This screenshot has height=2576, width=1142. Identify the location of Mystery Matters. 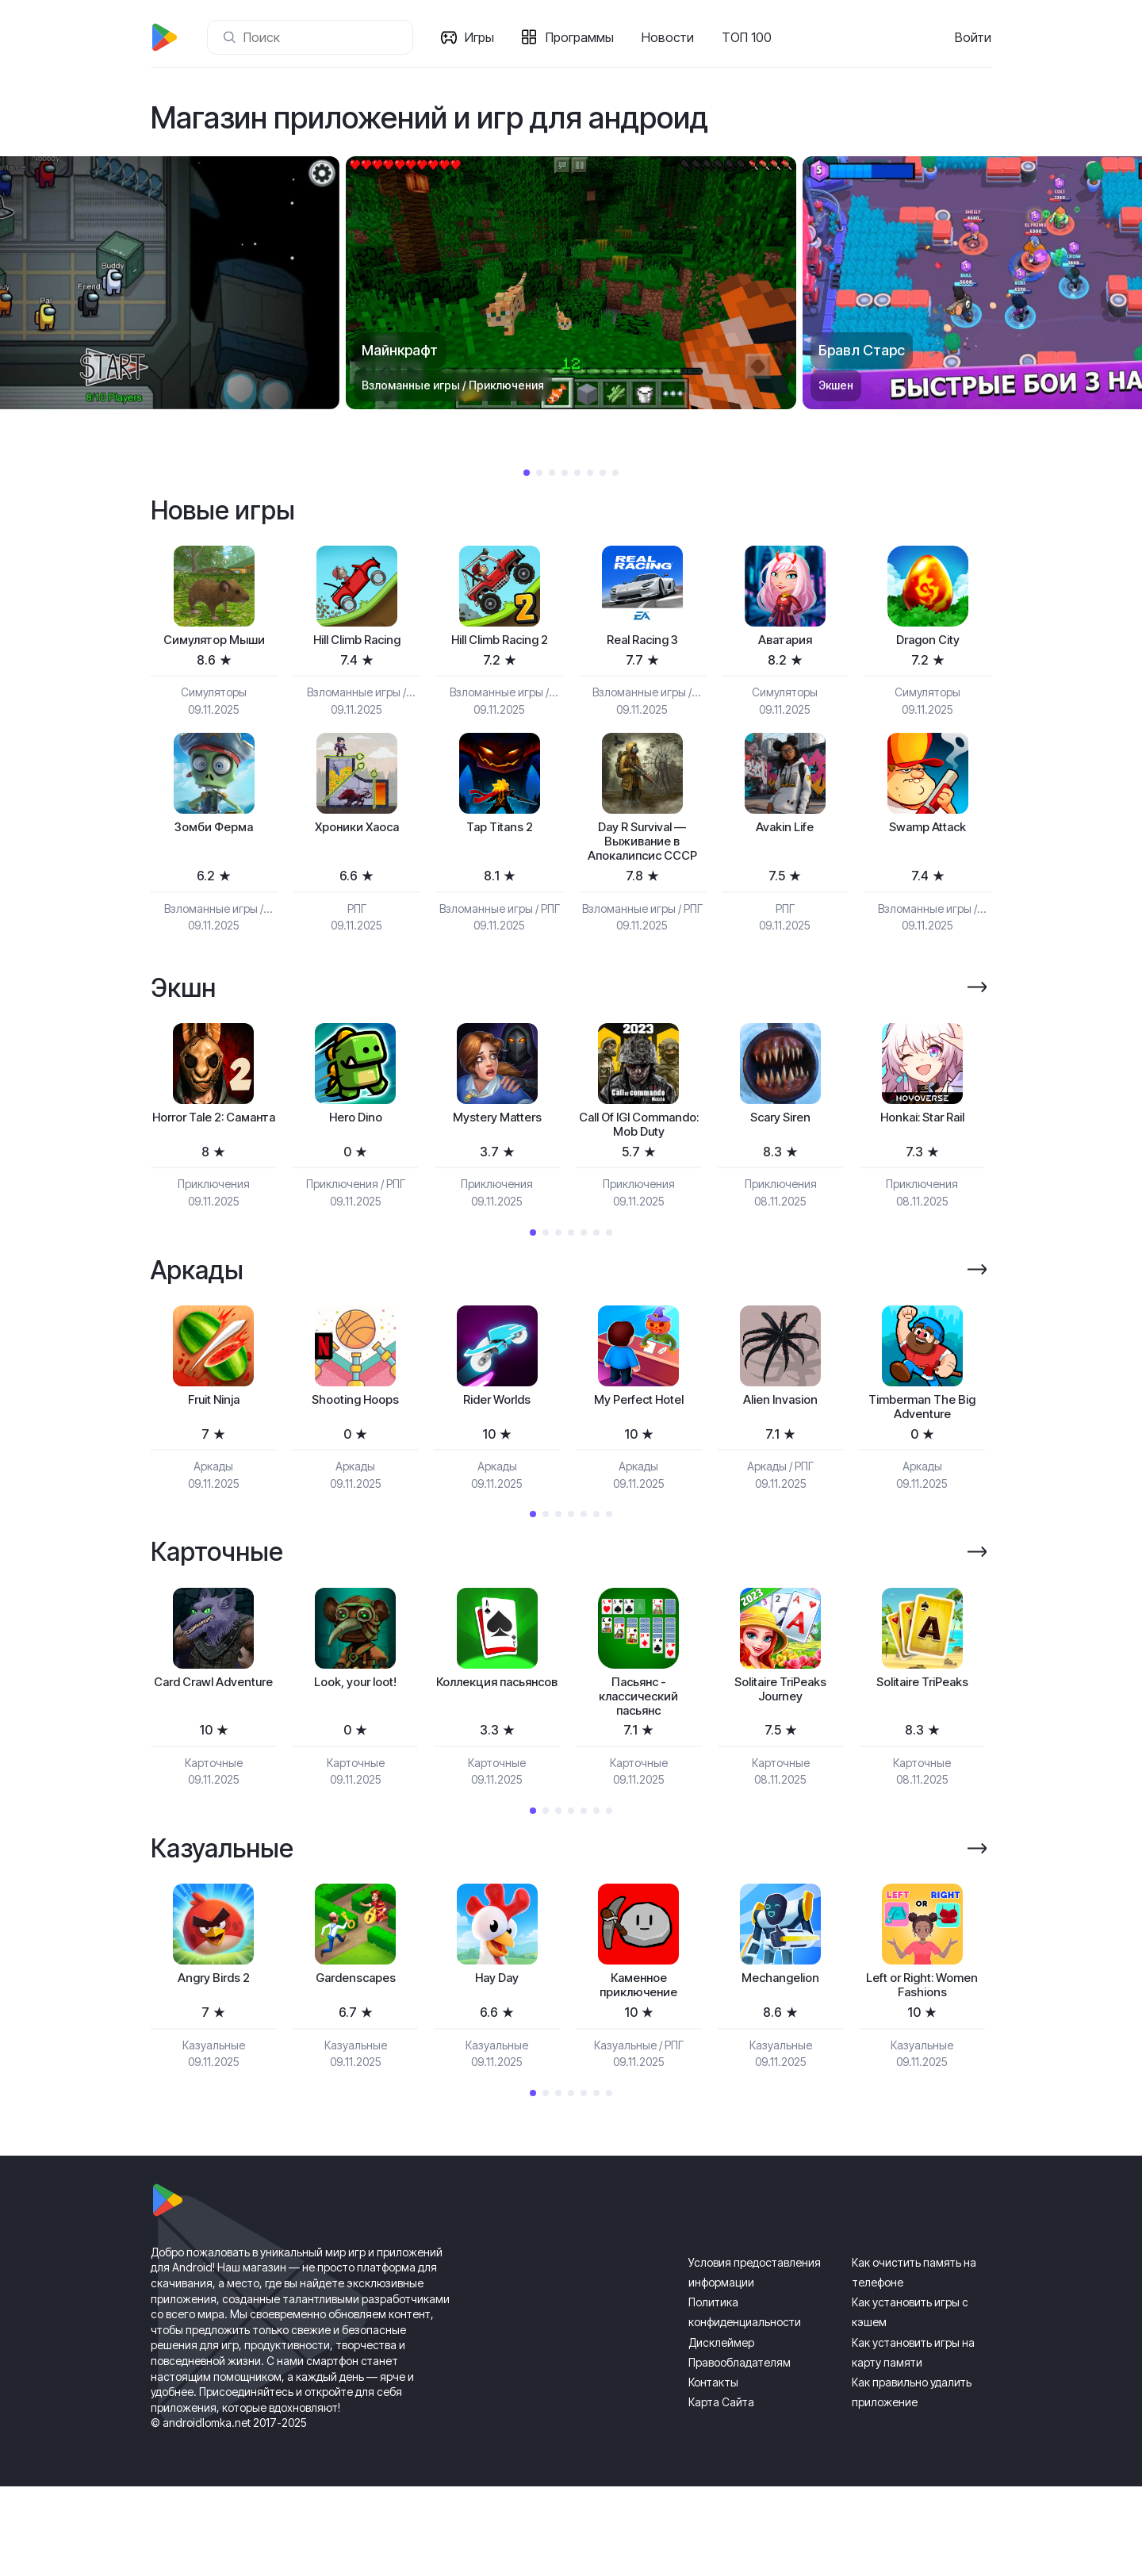
(497, 1148).